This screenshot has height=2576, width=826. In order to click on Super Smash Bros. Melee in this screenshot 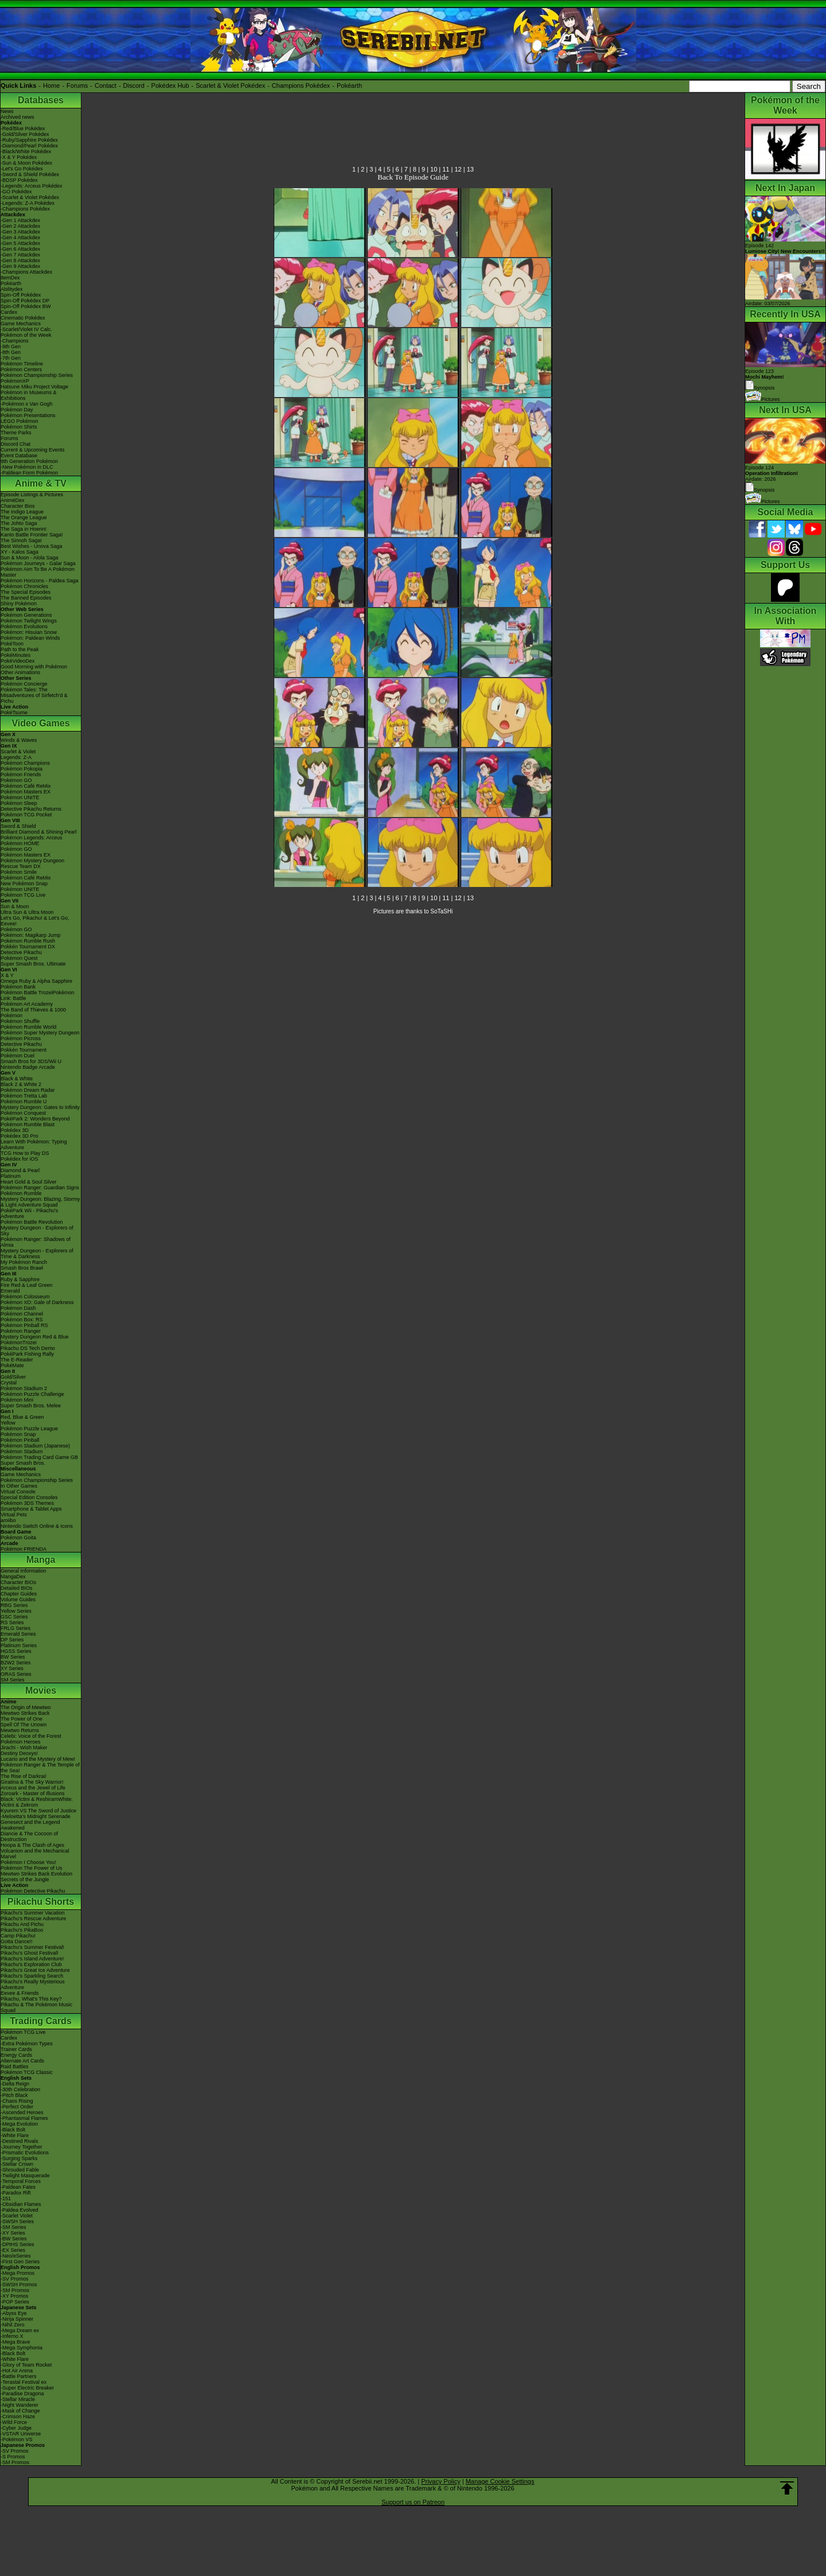, I will do `click(31, 1405)`.